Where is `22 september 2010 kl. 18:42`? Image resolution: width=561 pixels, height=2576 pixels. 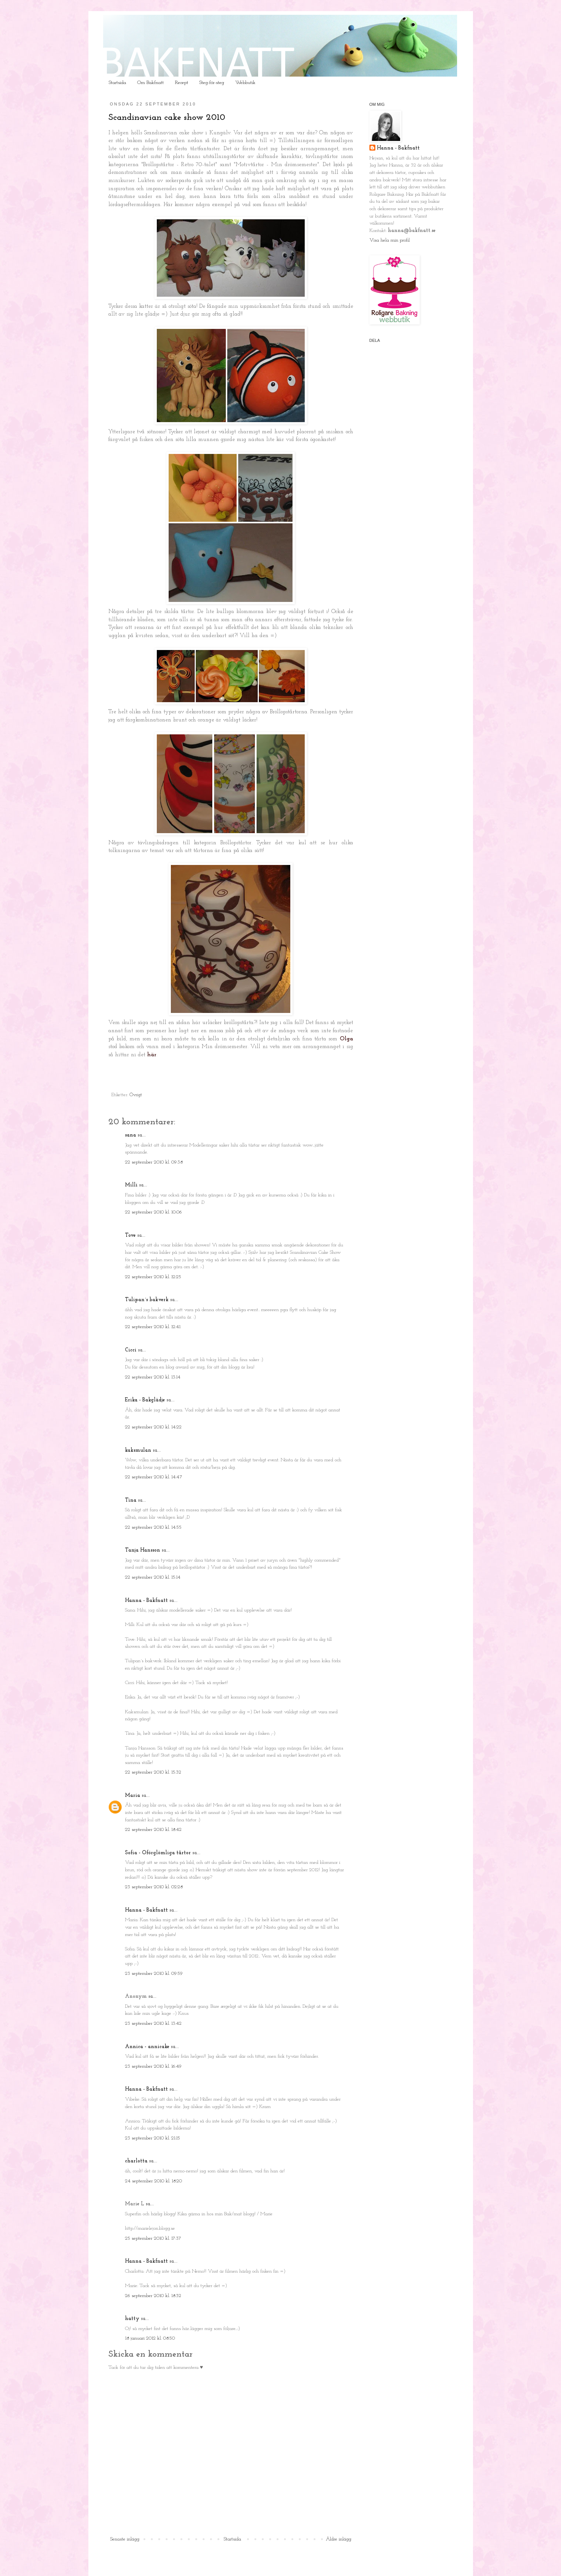 22 september 2010 kl. 18:42 is located at coordinates (153, 1829).